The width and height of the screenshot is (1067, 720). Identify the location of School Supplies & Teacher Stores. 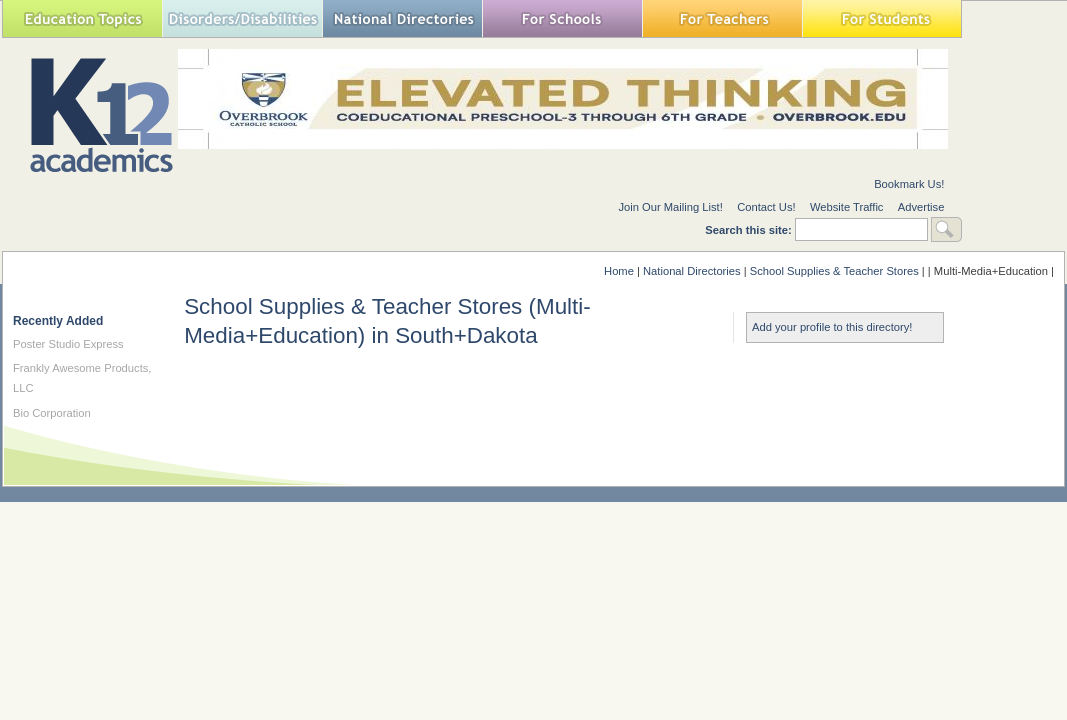
(834, 271).